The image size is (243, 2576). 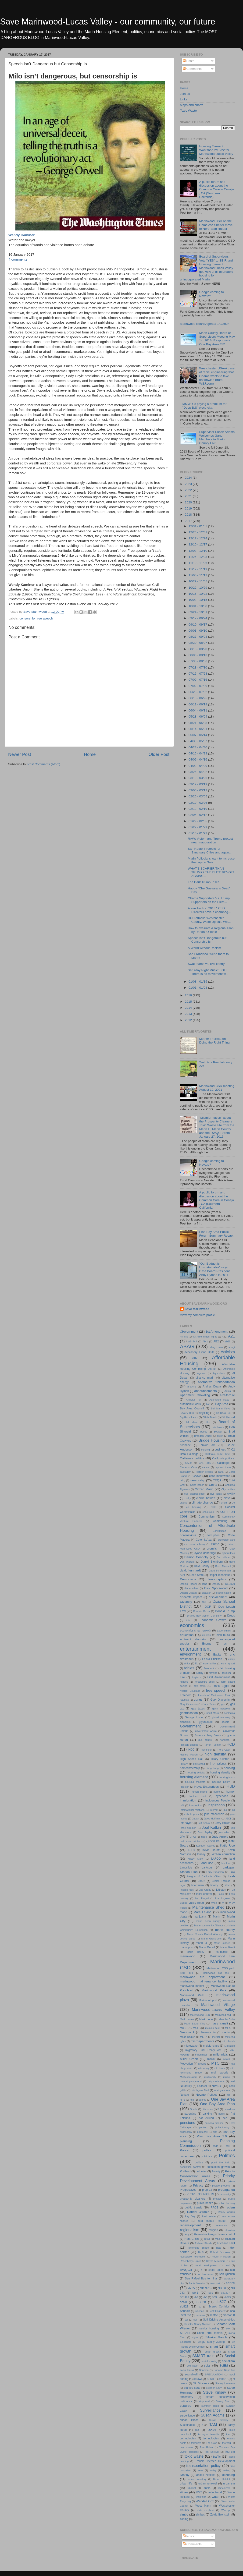 What do you see at coordinates (225, 1809) in the screenshot?
I see `ipo` at bounding box center [225, 1809].